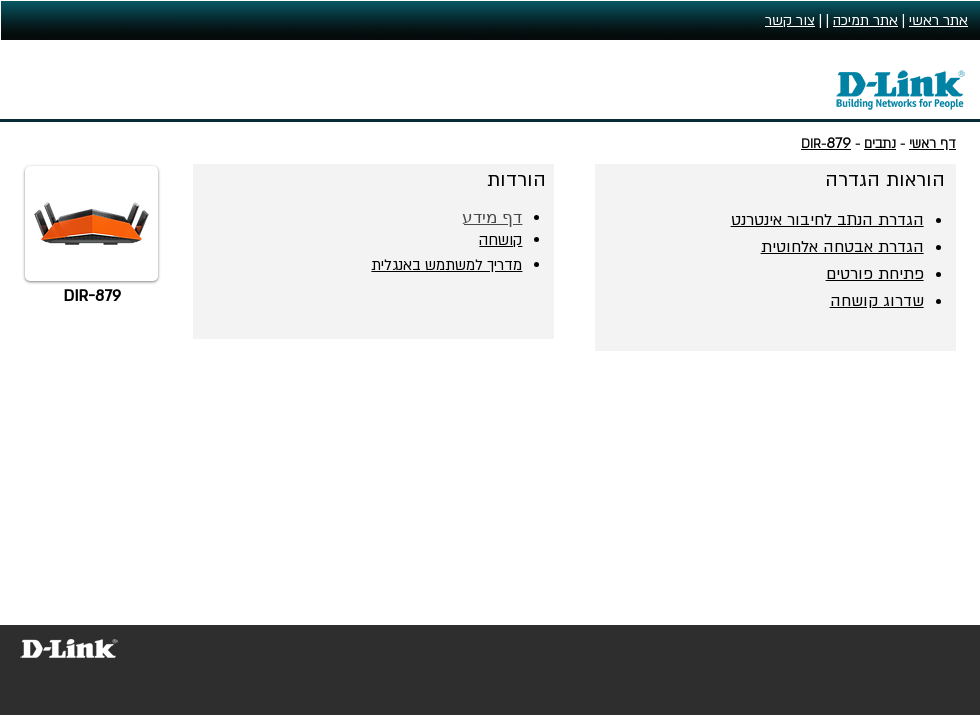  What do you see at coordinates (932, 144) in the screenshot?
I see `דף ראשי` at bounding box center [932, 144].